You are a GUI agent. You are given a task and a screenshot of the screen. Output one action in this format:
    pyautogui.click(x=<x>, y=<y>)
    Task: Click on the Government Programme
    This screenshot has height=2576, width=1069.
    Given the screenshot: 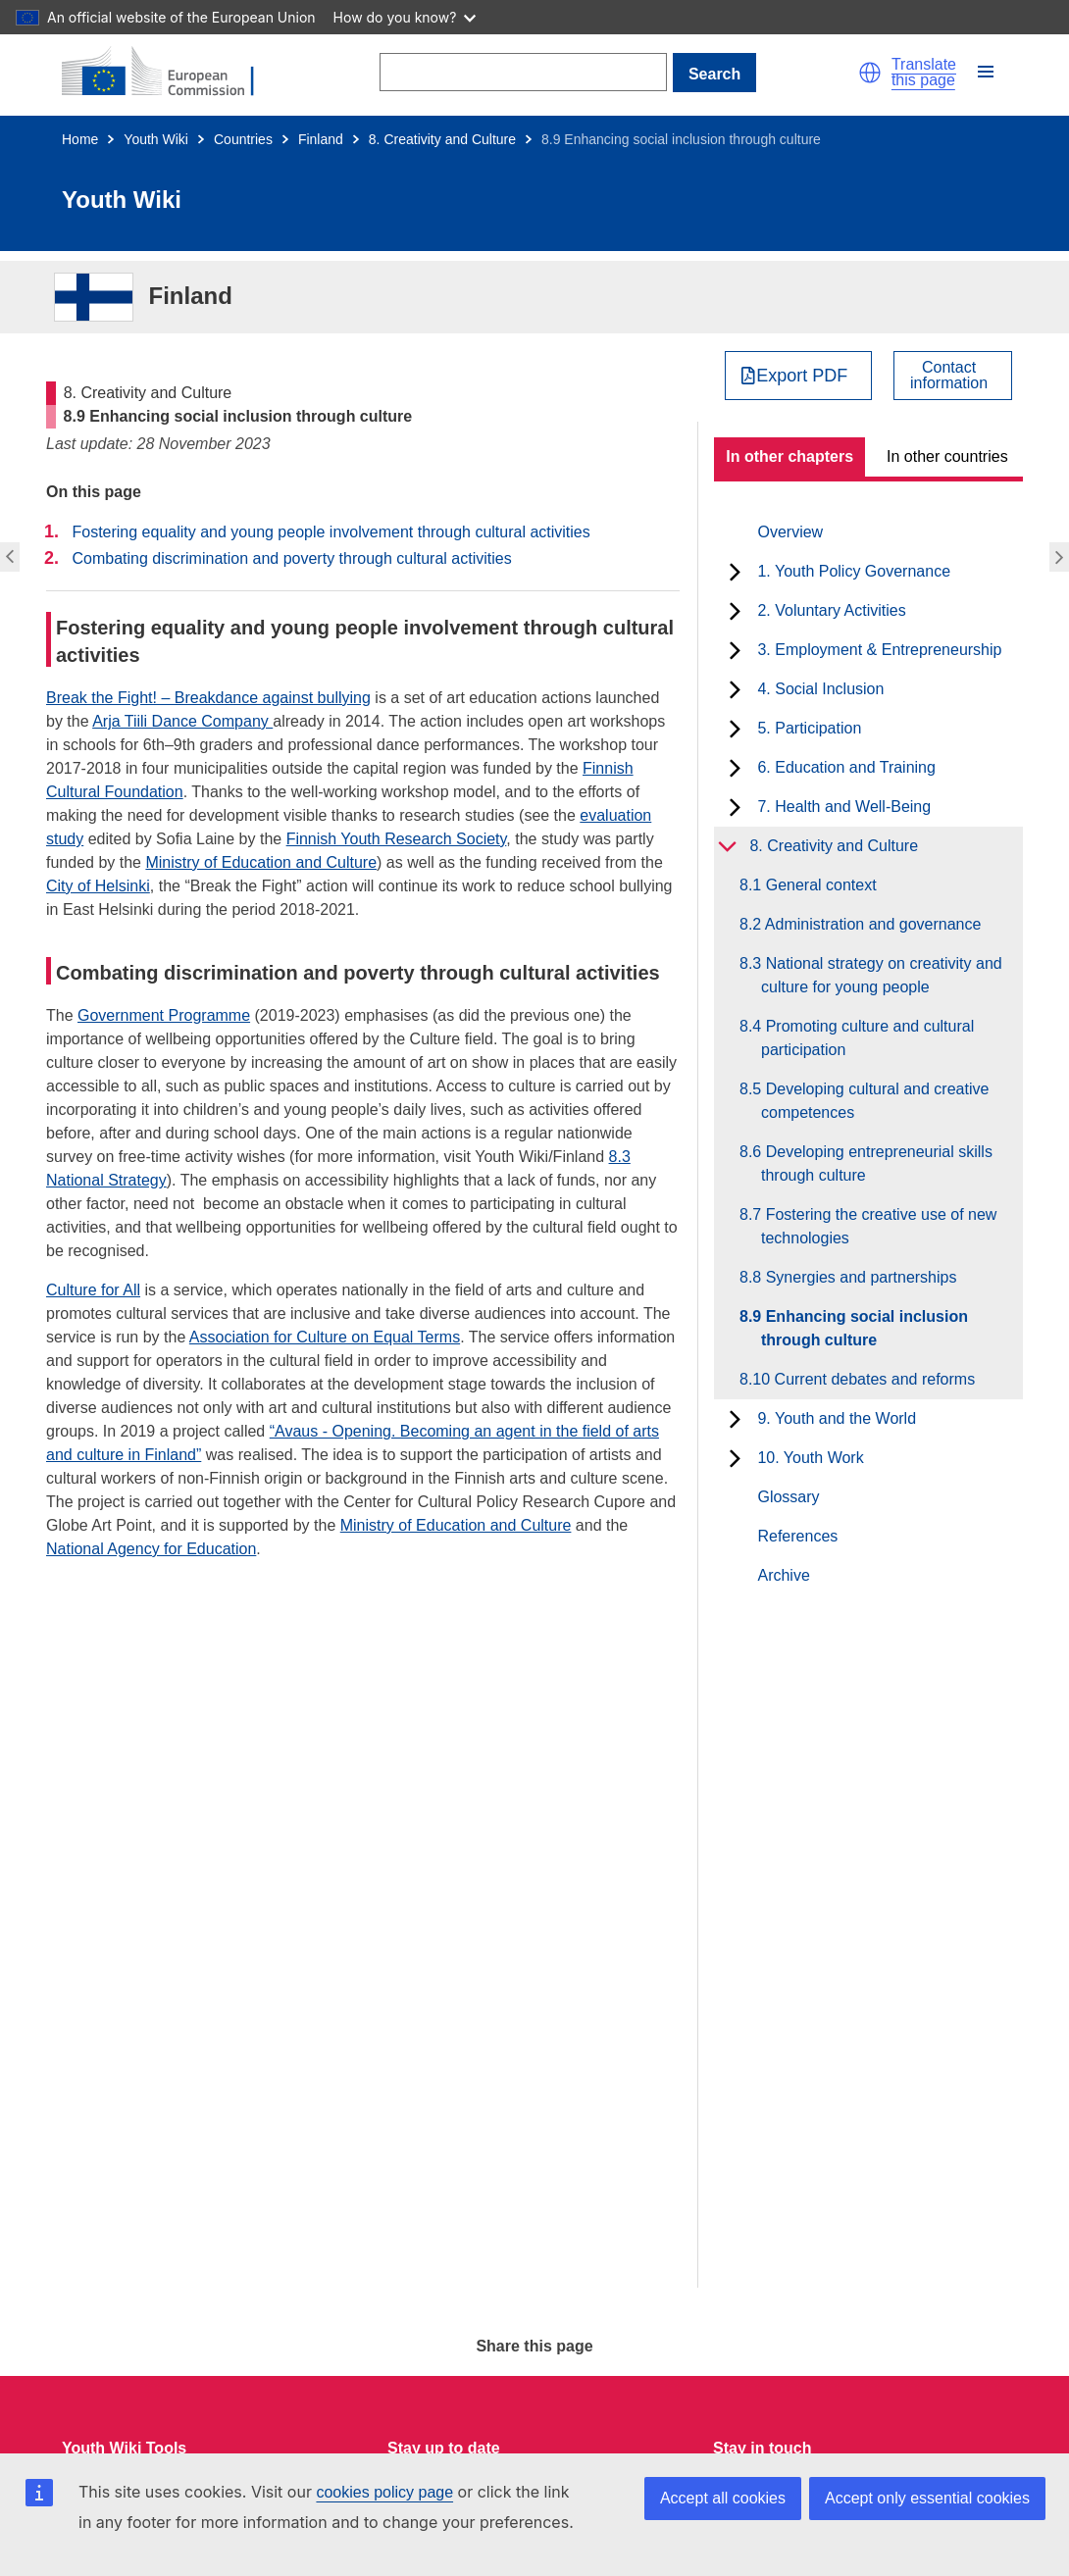 What is the action you would take?
    pyautogui.click(x=163, y=1015)
    